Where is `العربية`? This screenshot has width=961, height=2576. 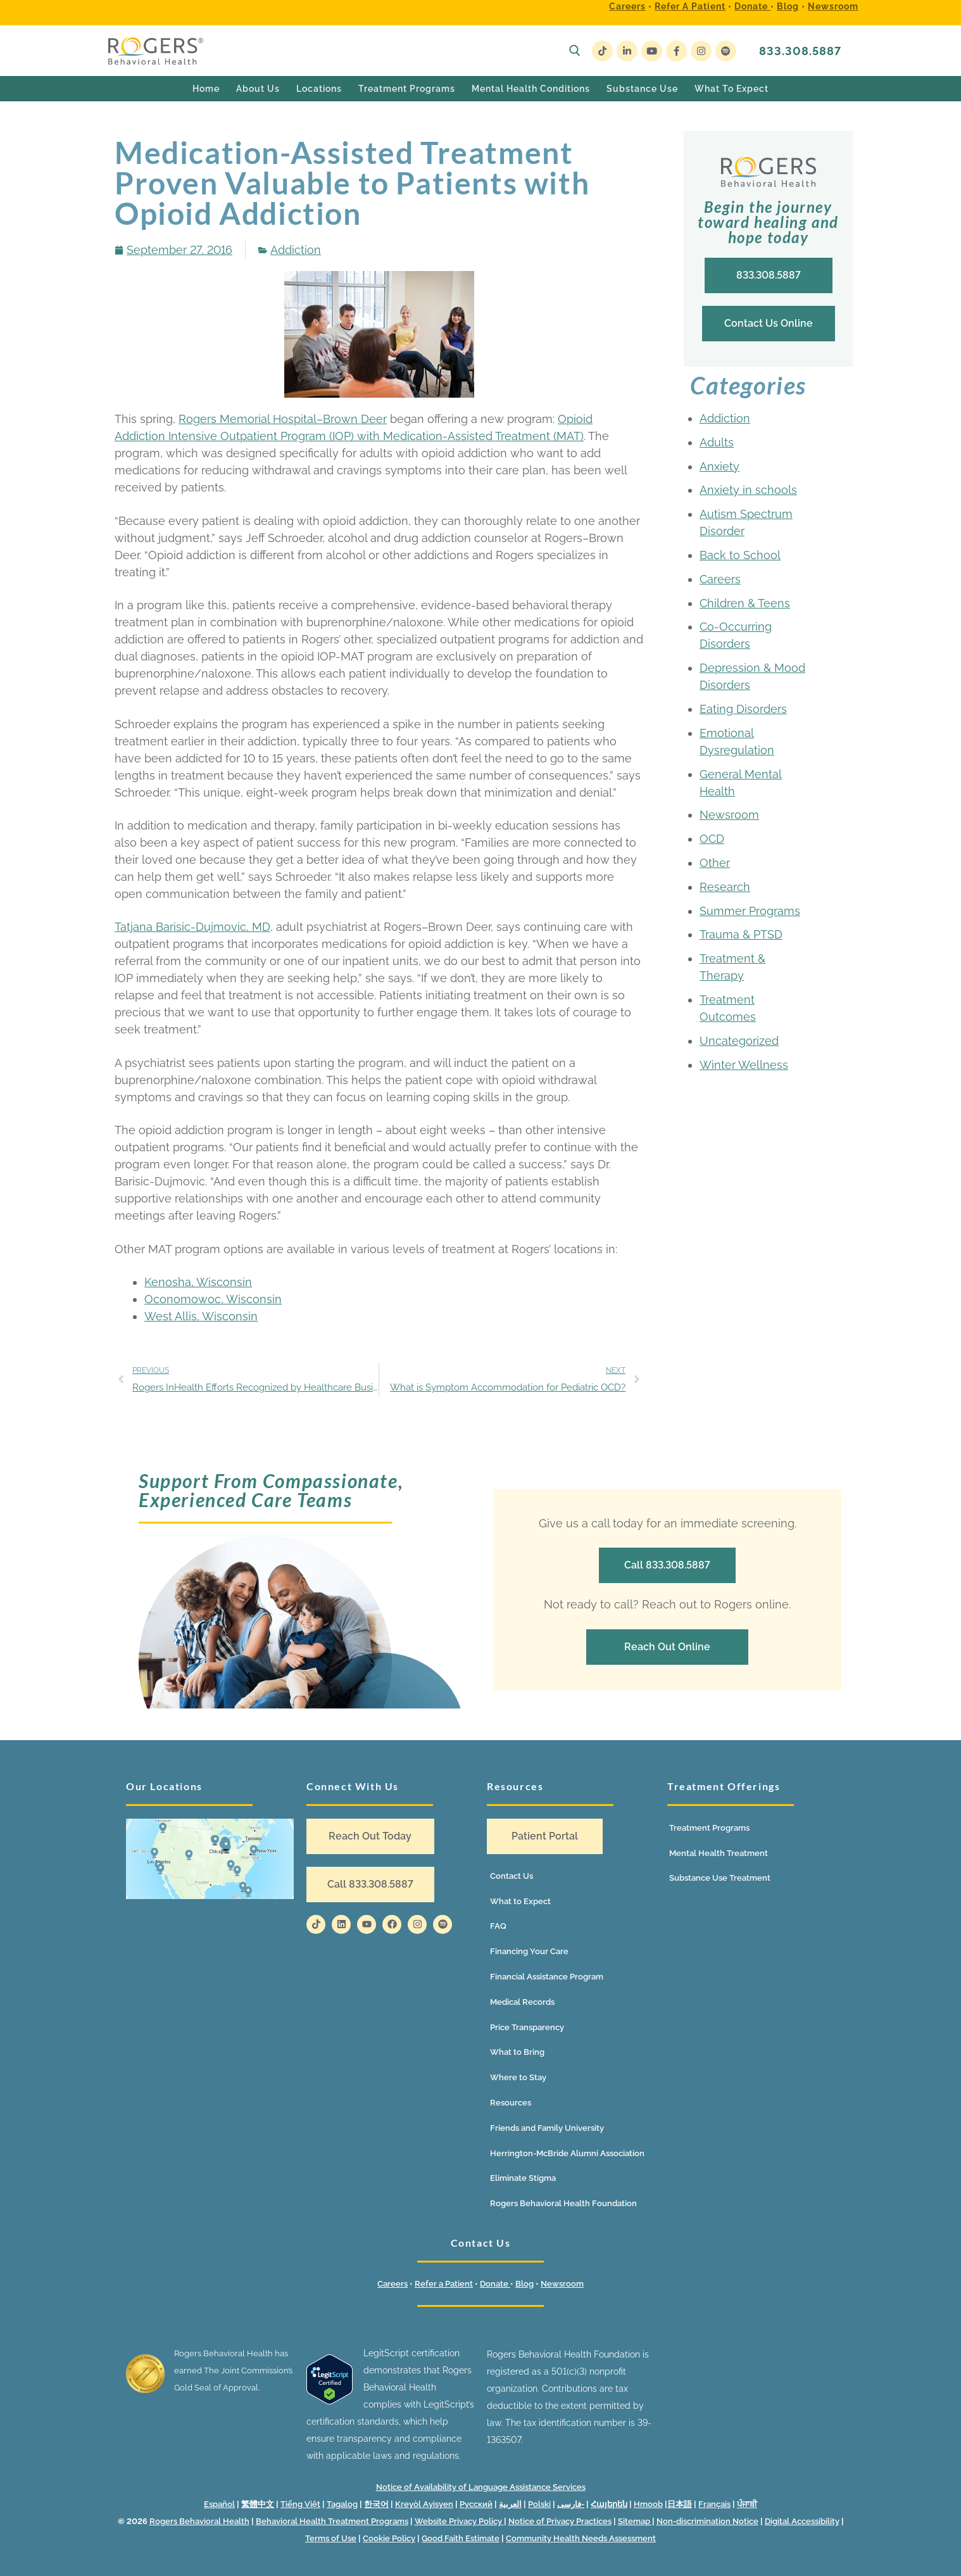 العربية is located at coordinates (510, 2504).